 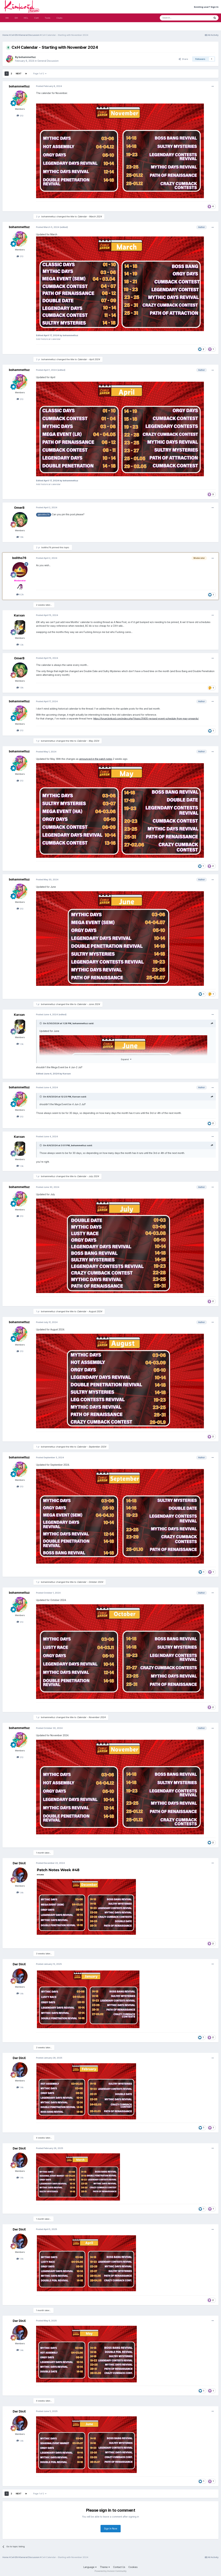 What do you see at coordinates (7, 17) in the screenshot?
I see `HH` at bounding box center [7, 17].